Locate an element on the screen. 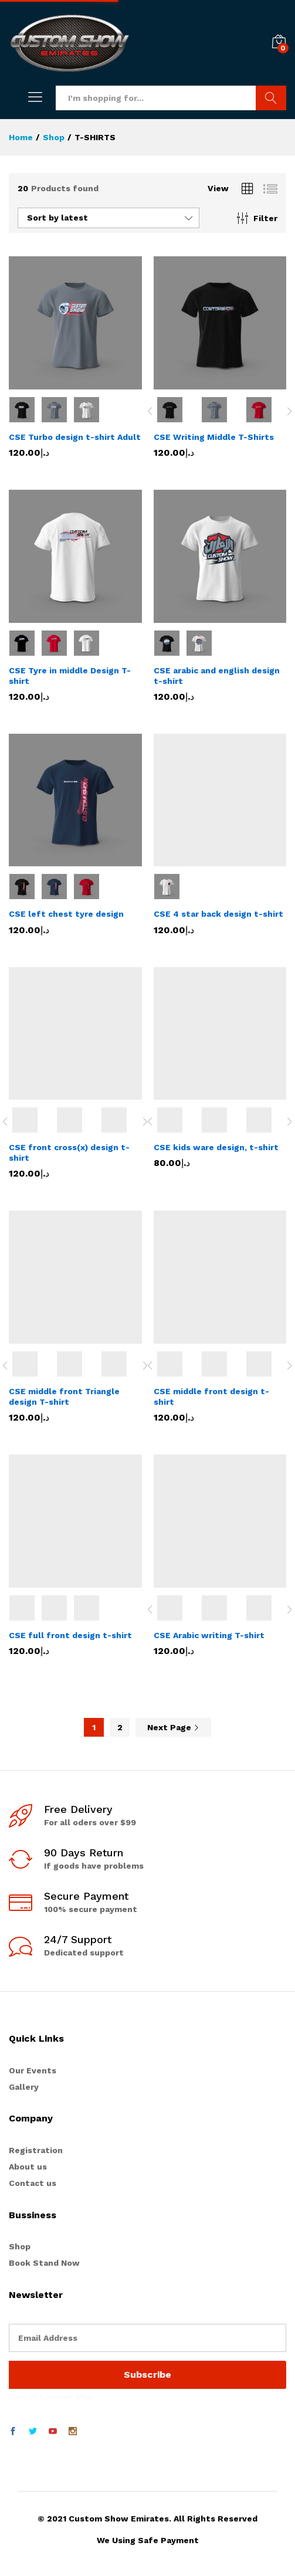 The height and width of the screenshot is (2576, 295). Search is located at coordinates (271, 98).